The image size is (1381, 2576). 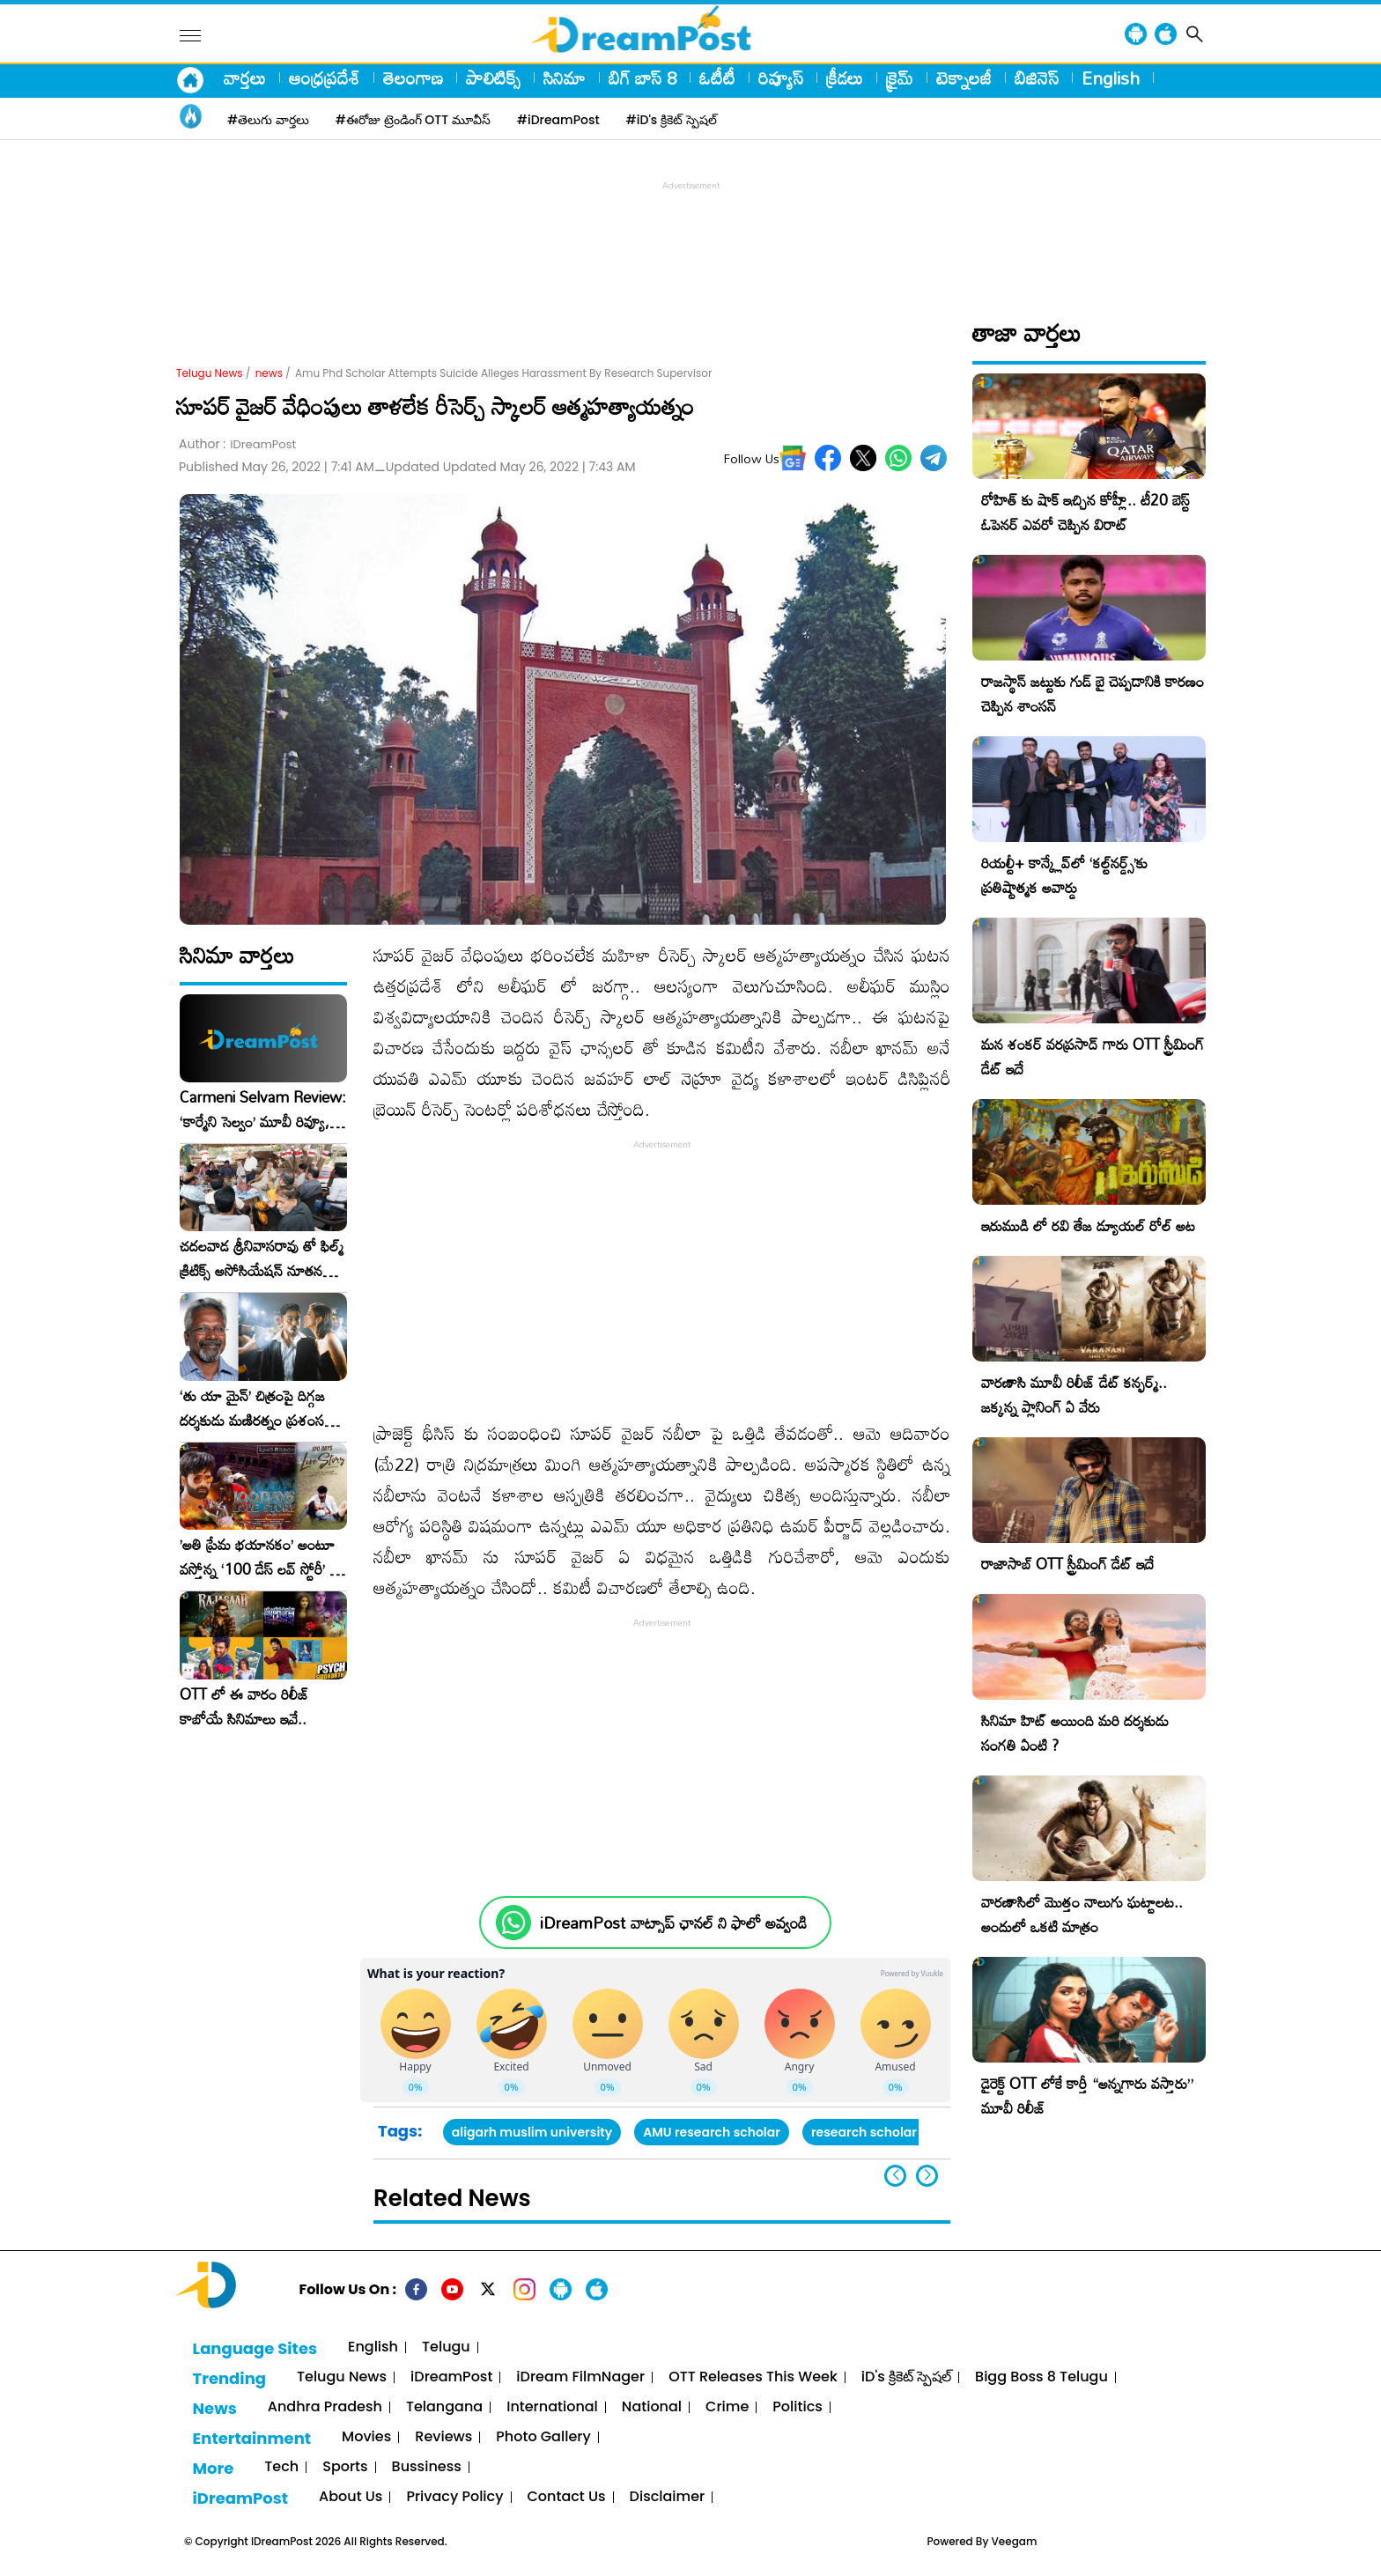 What do you see at coordinates (1037, 77) in the screenshot?
I see `బిజినెస్` at bounding box center [1037, 77].